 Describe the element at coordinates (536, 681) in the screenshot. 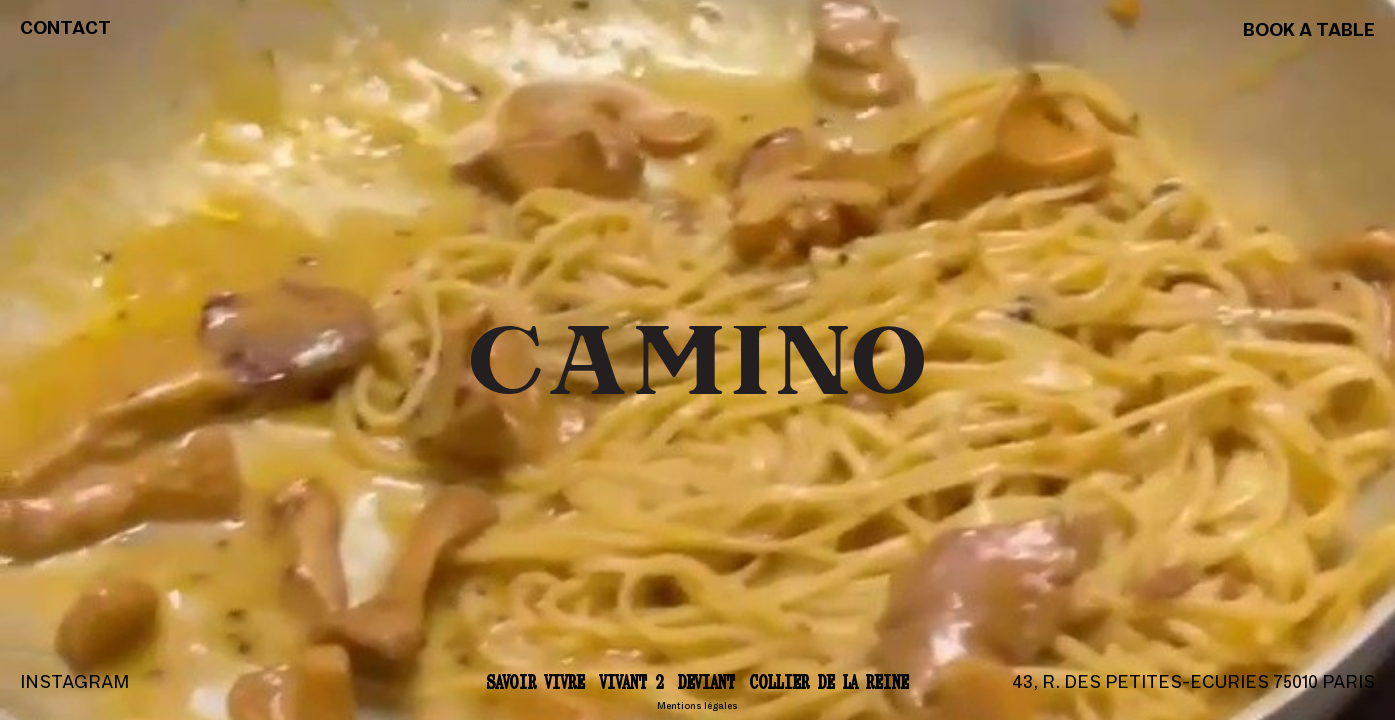

I see `Savoir vivre` at that location.